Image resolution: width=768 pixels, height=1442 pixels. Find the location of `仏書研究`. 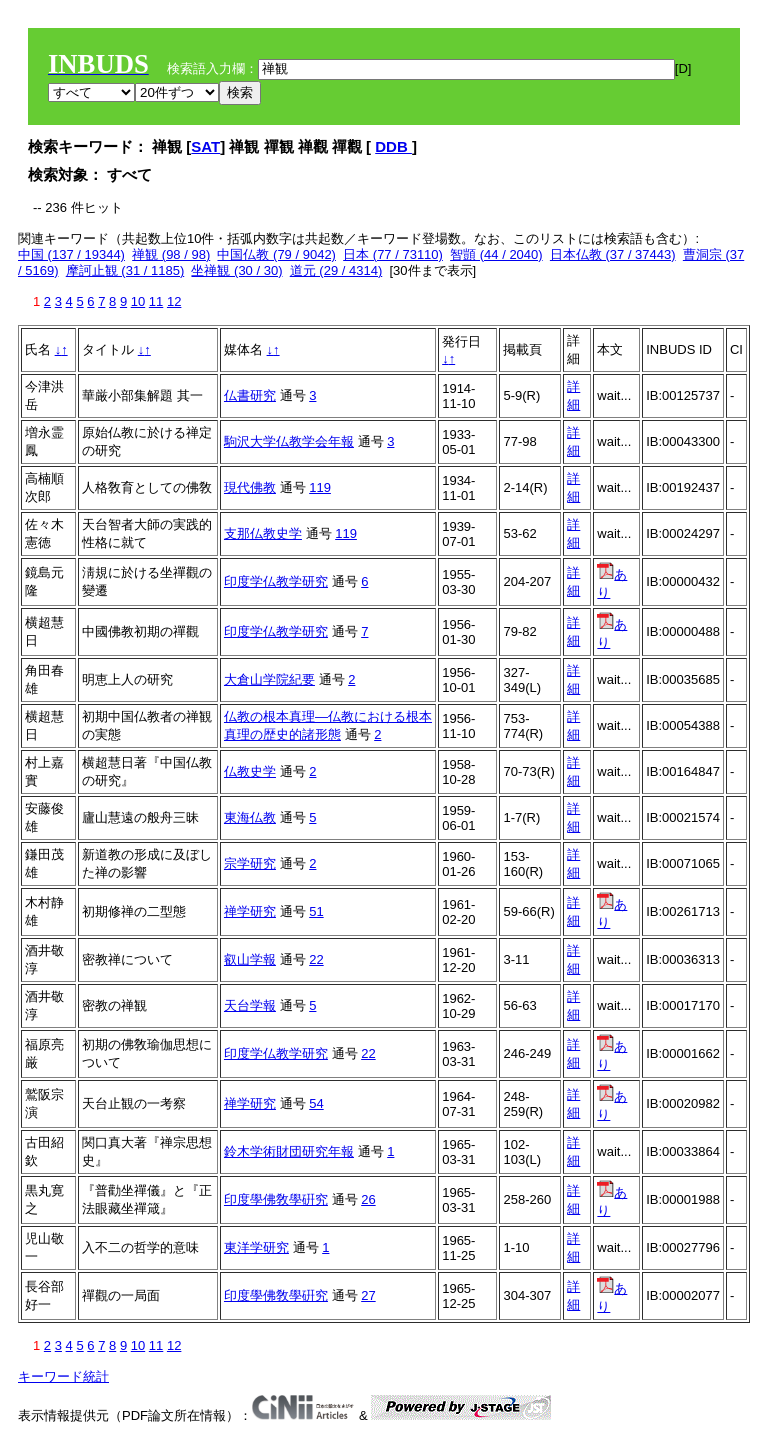

仏書研究 is located at coordinates (250, 395).